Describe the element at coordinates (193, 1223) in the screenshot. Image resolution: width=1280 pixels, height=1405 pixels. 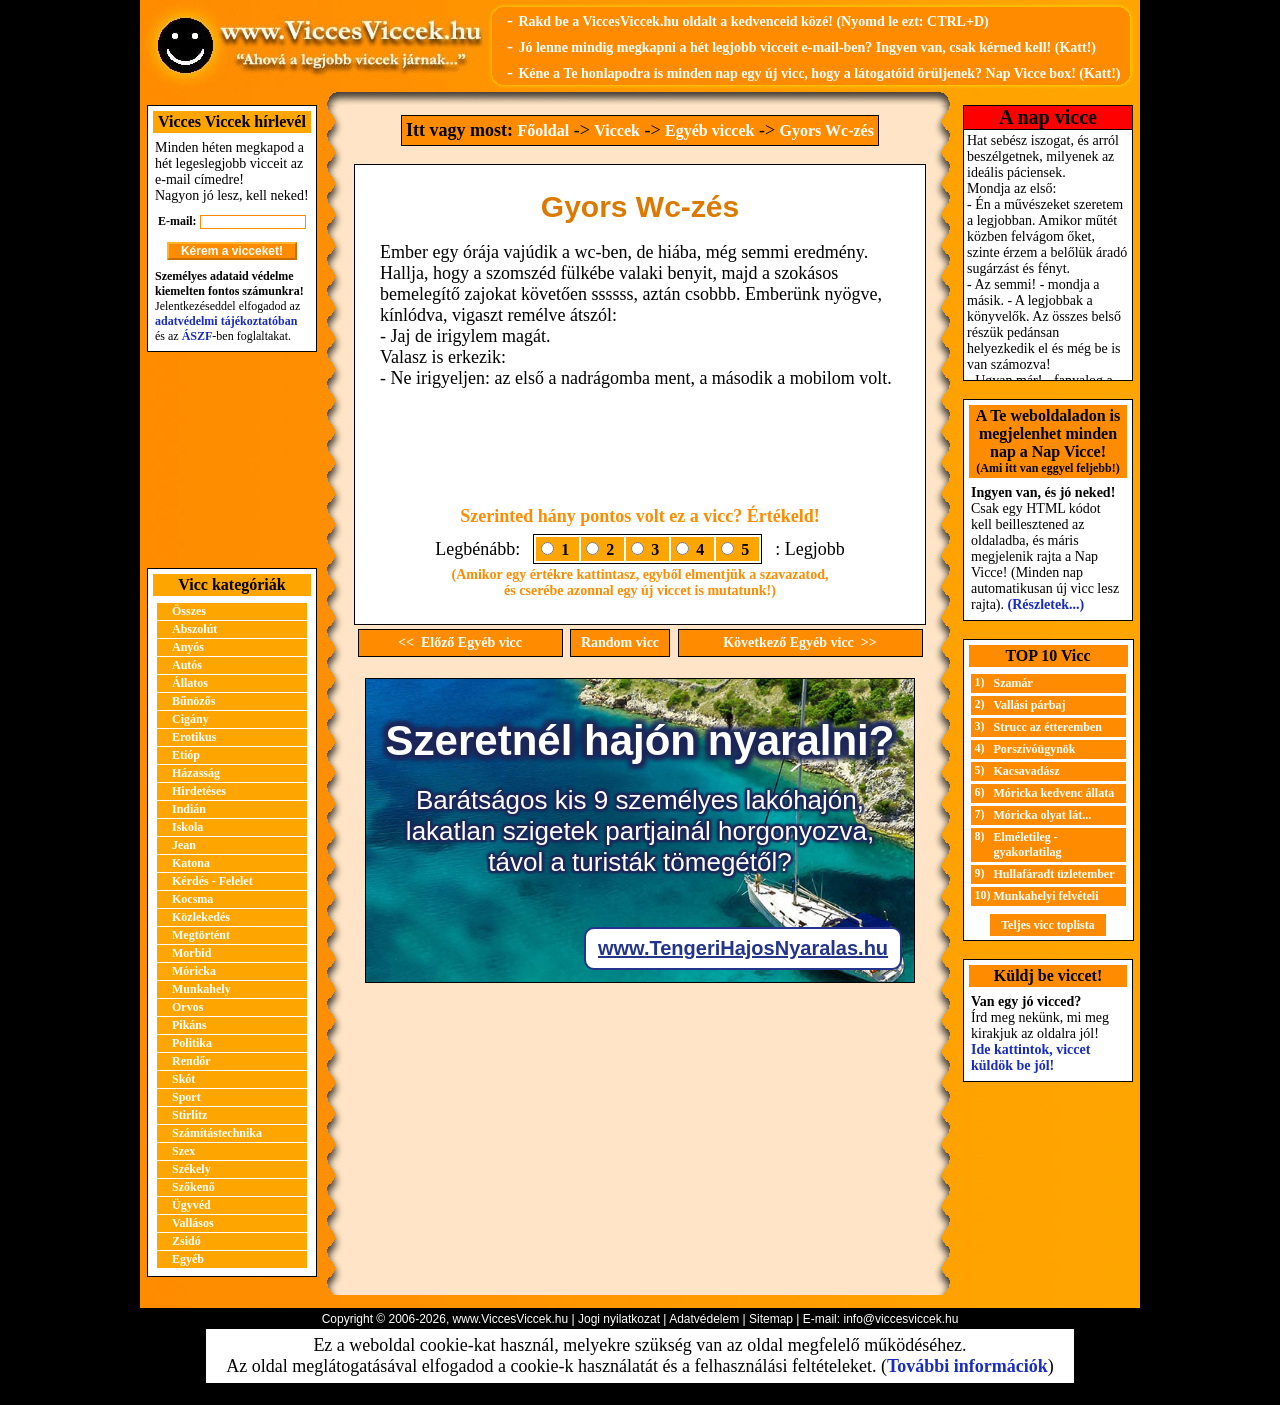
I see `Vallásos` at that location.